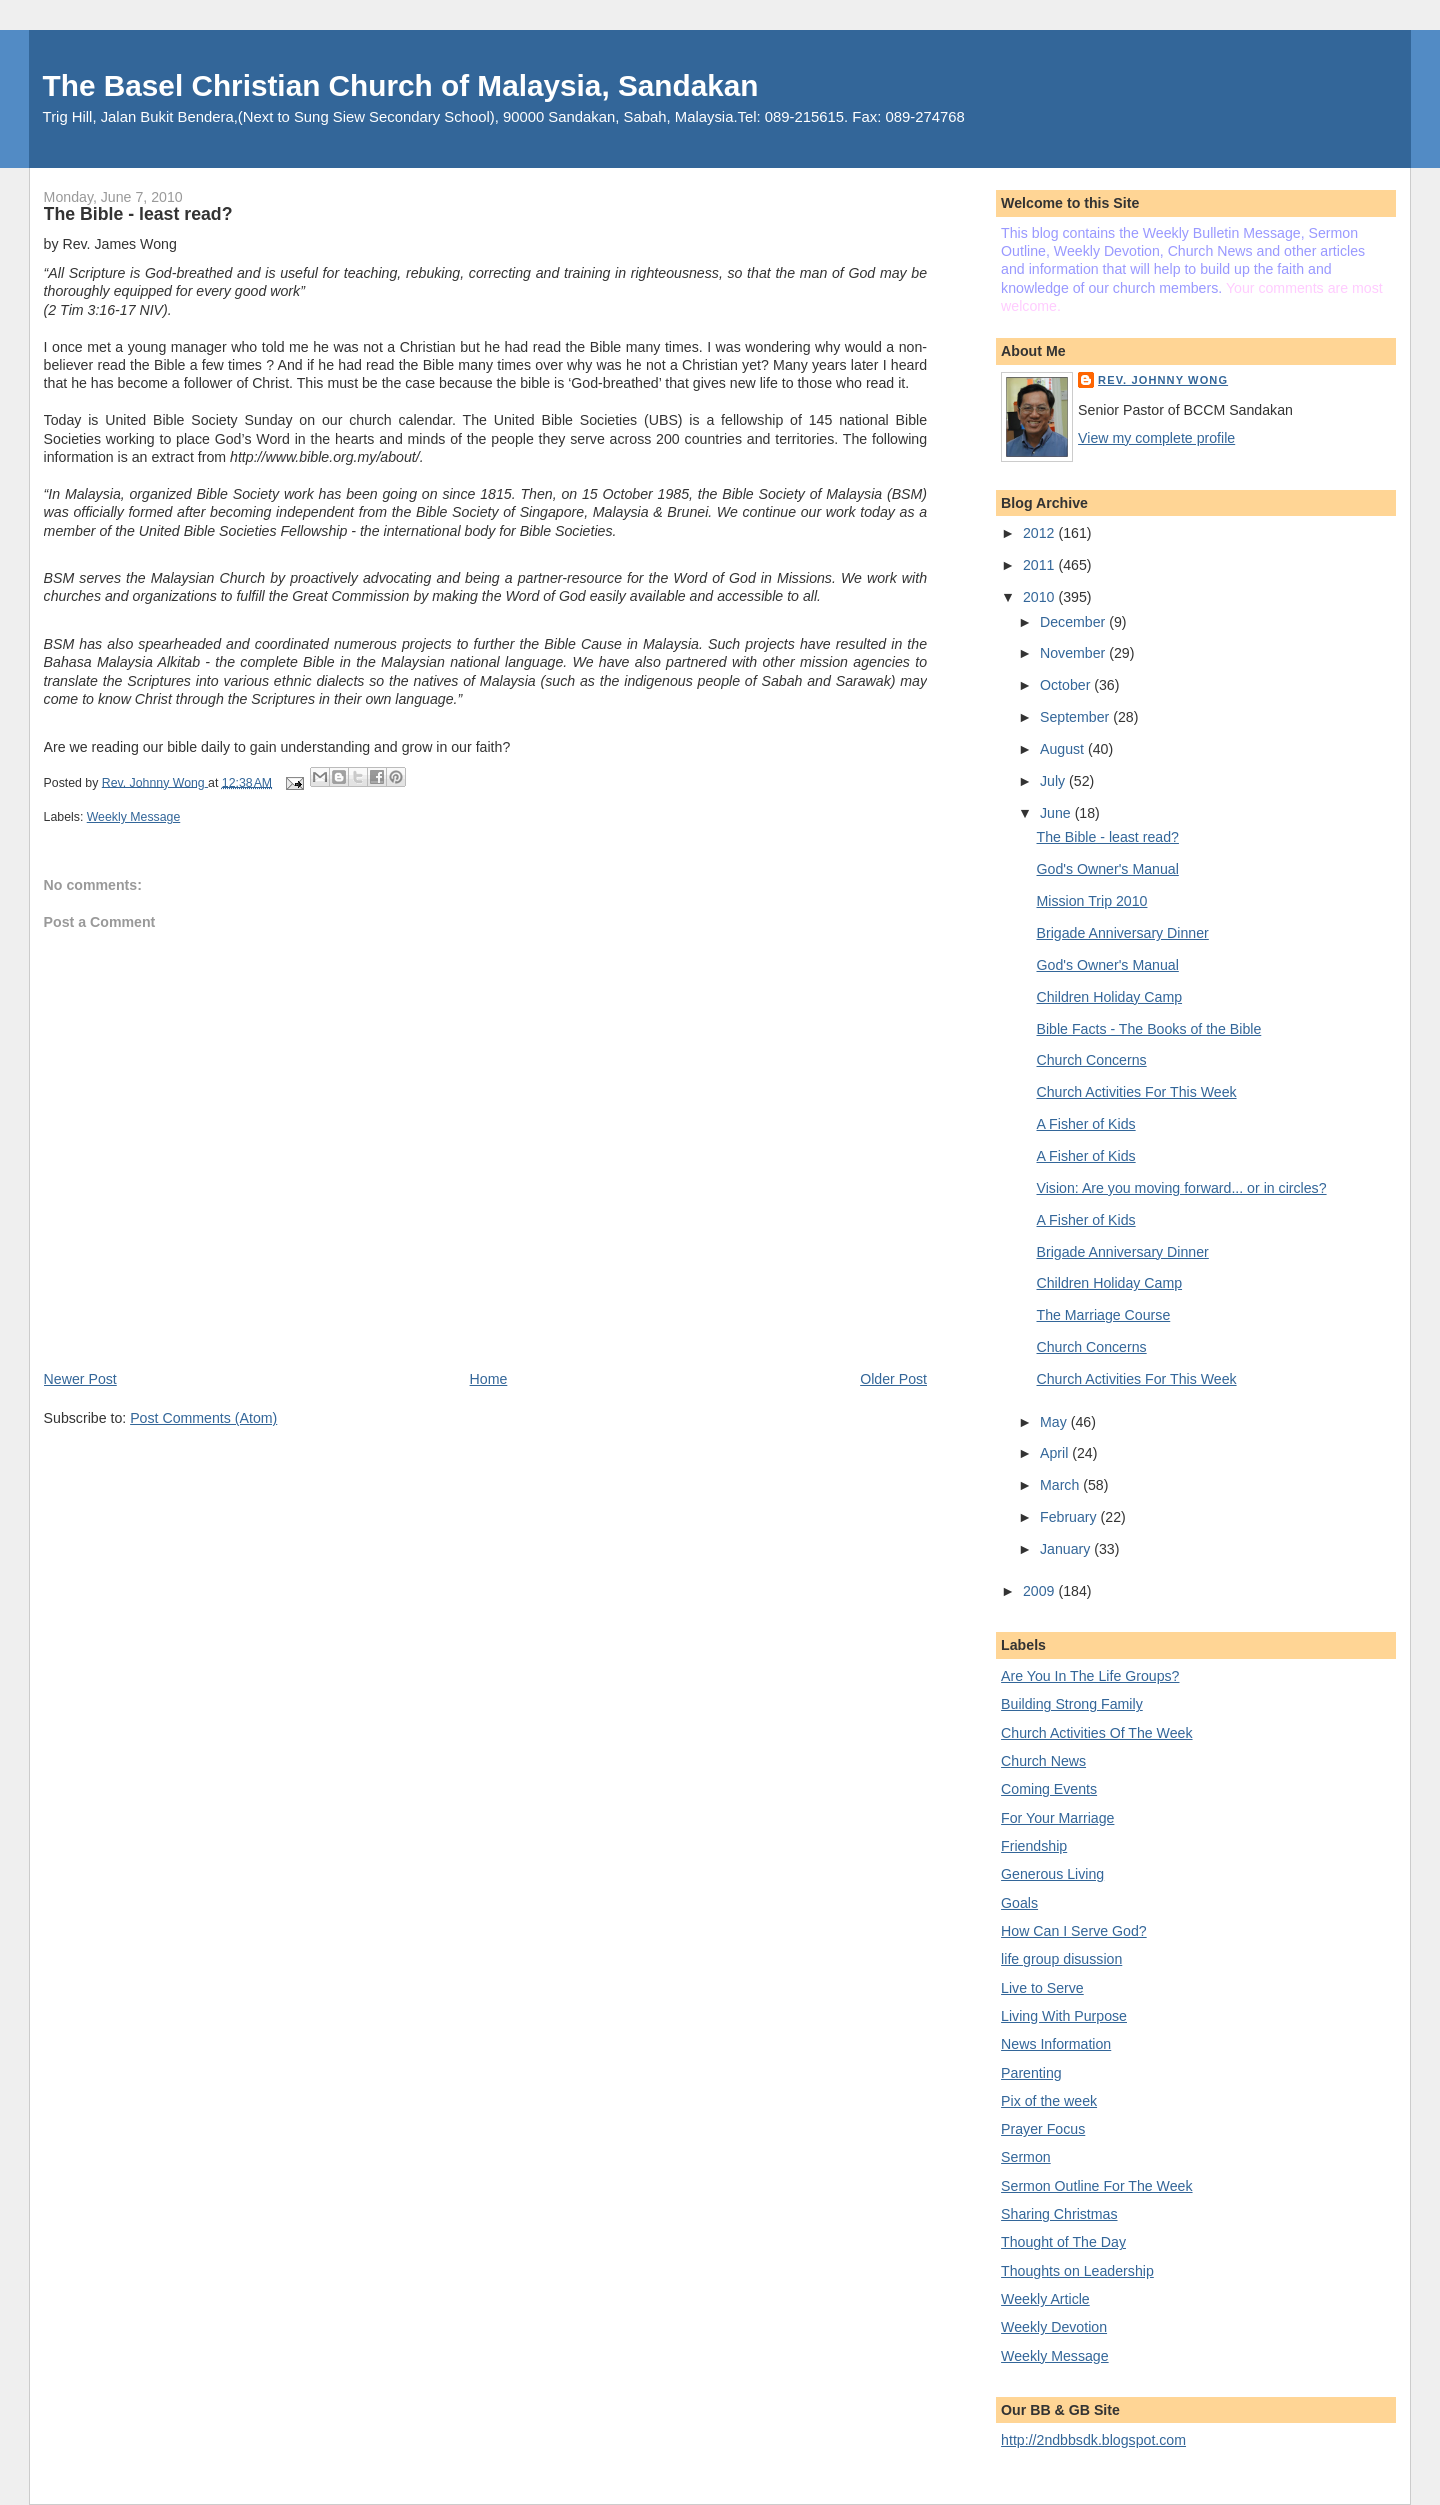  What do you see at coordinates (1074, 1931) in the screenshot?
I see `How Can I Serve God?` at bounding box center [1074, 1931].